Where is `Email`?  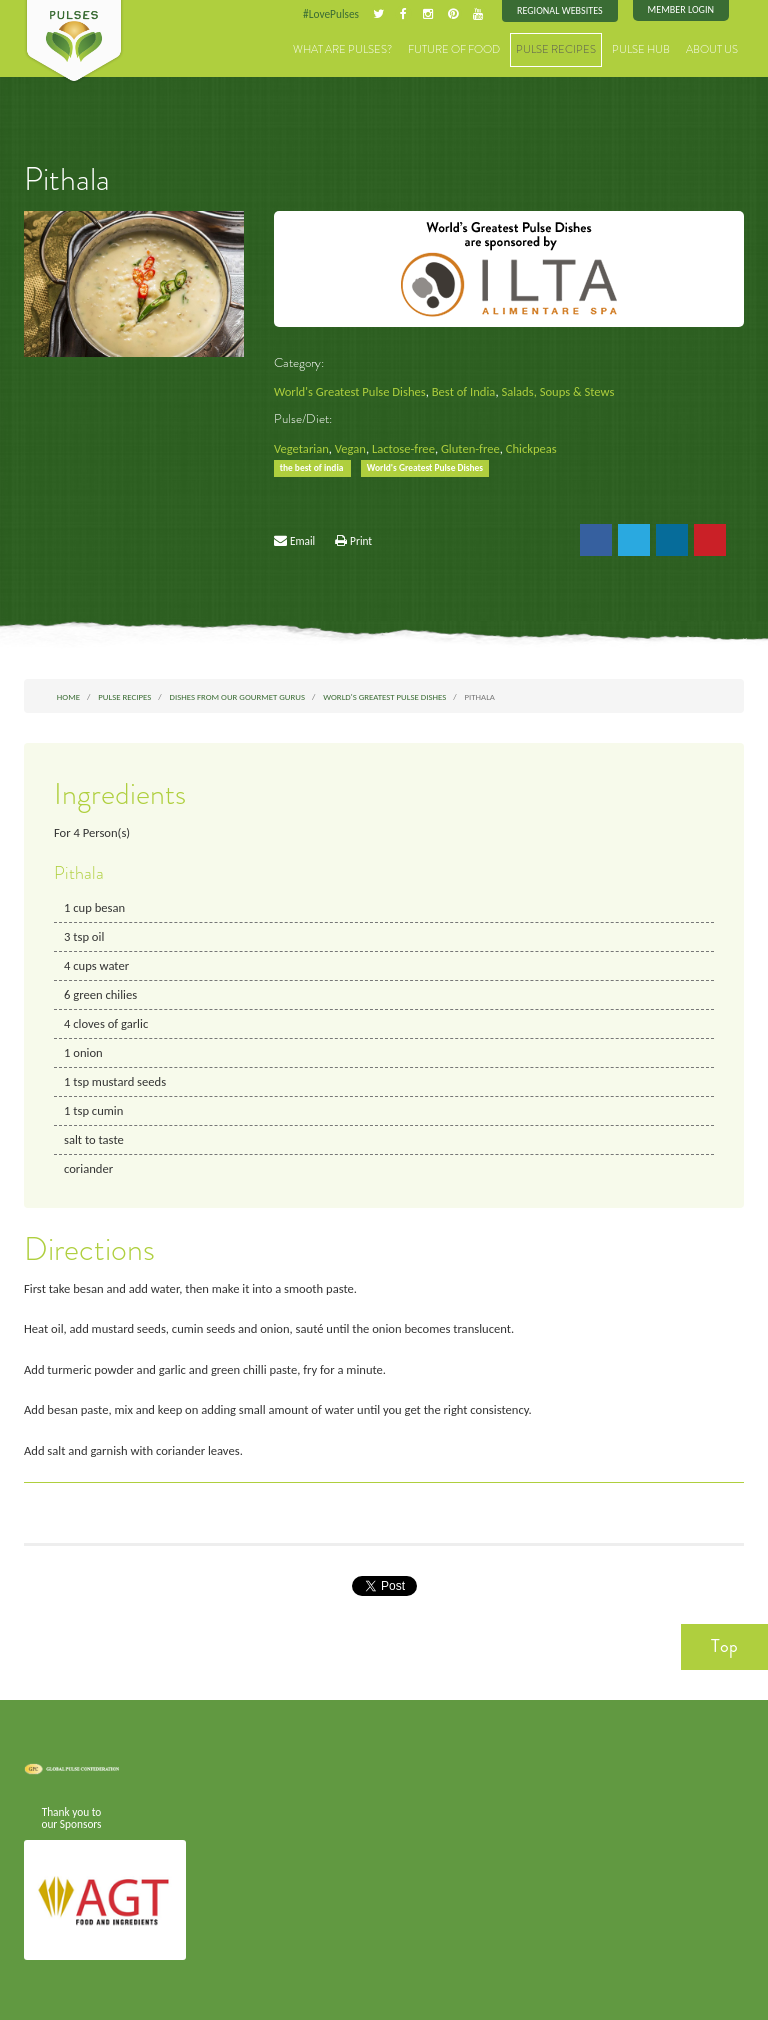
Email is located at coordinates (302, 541).